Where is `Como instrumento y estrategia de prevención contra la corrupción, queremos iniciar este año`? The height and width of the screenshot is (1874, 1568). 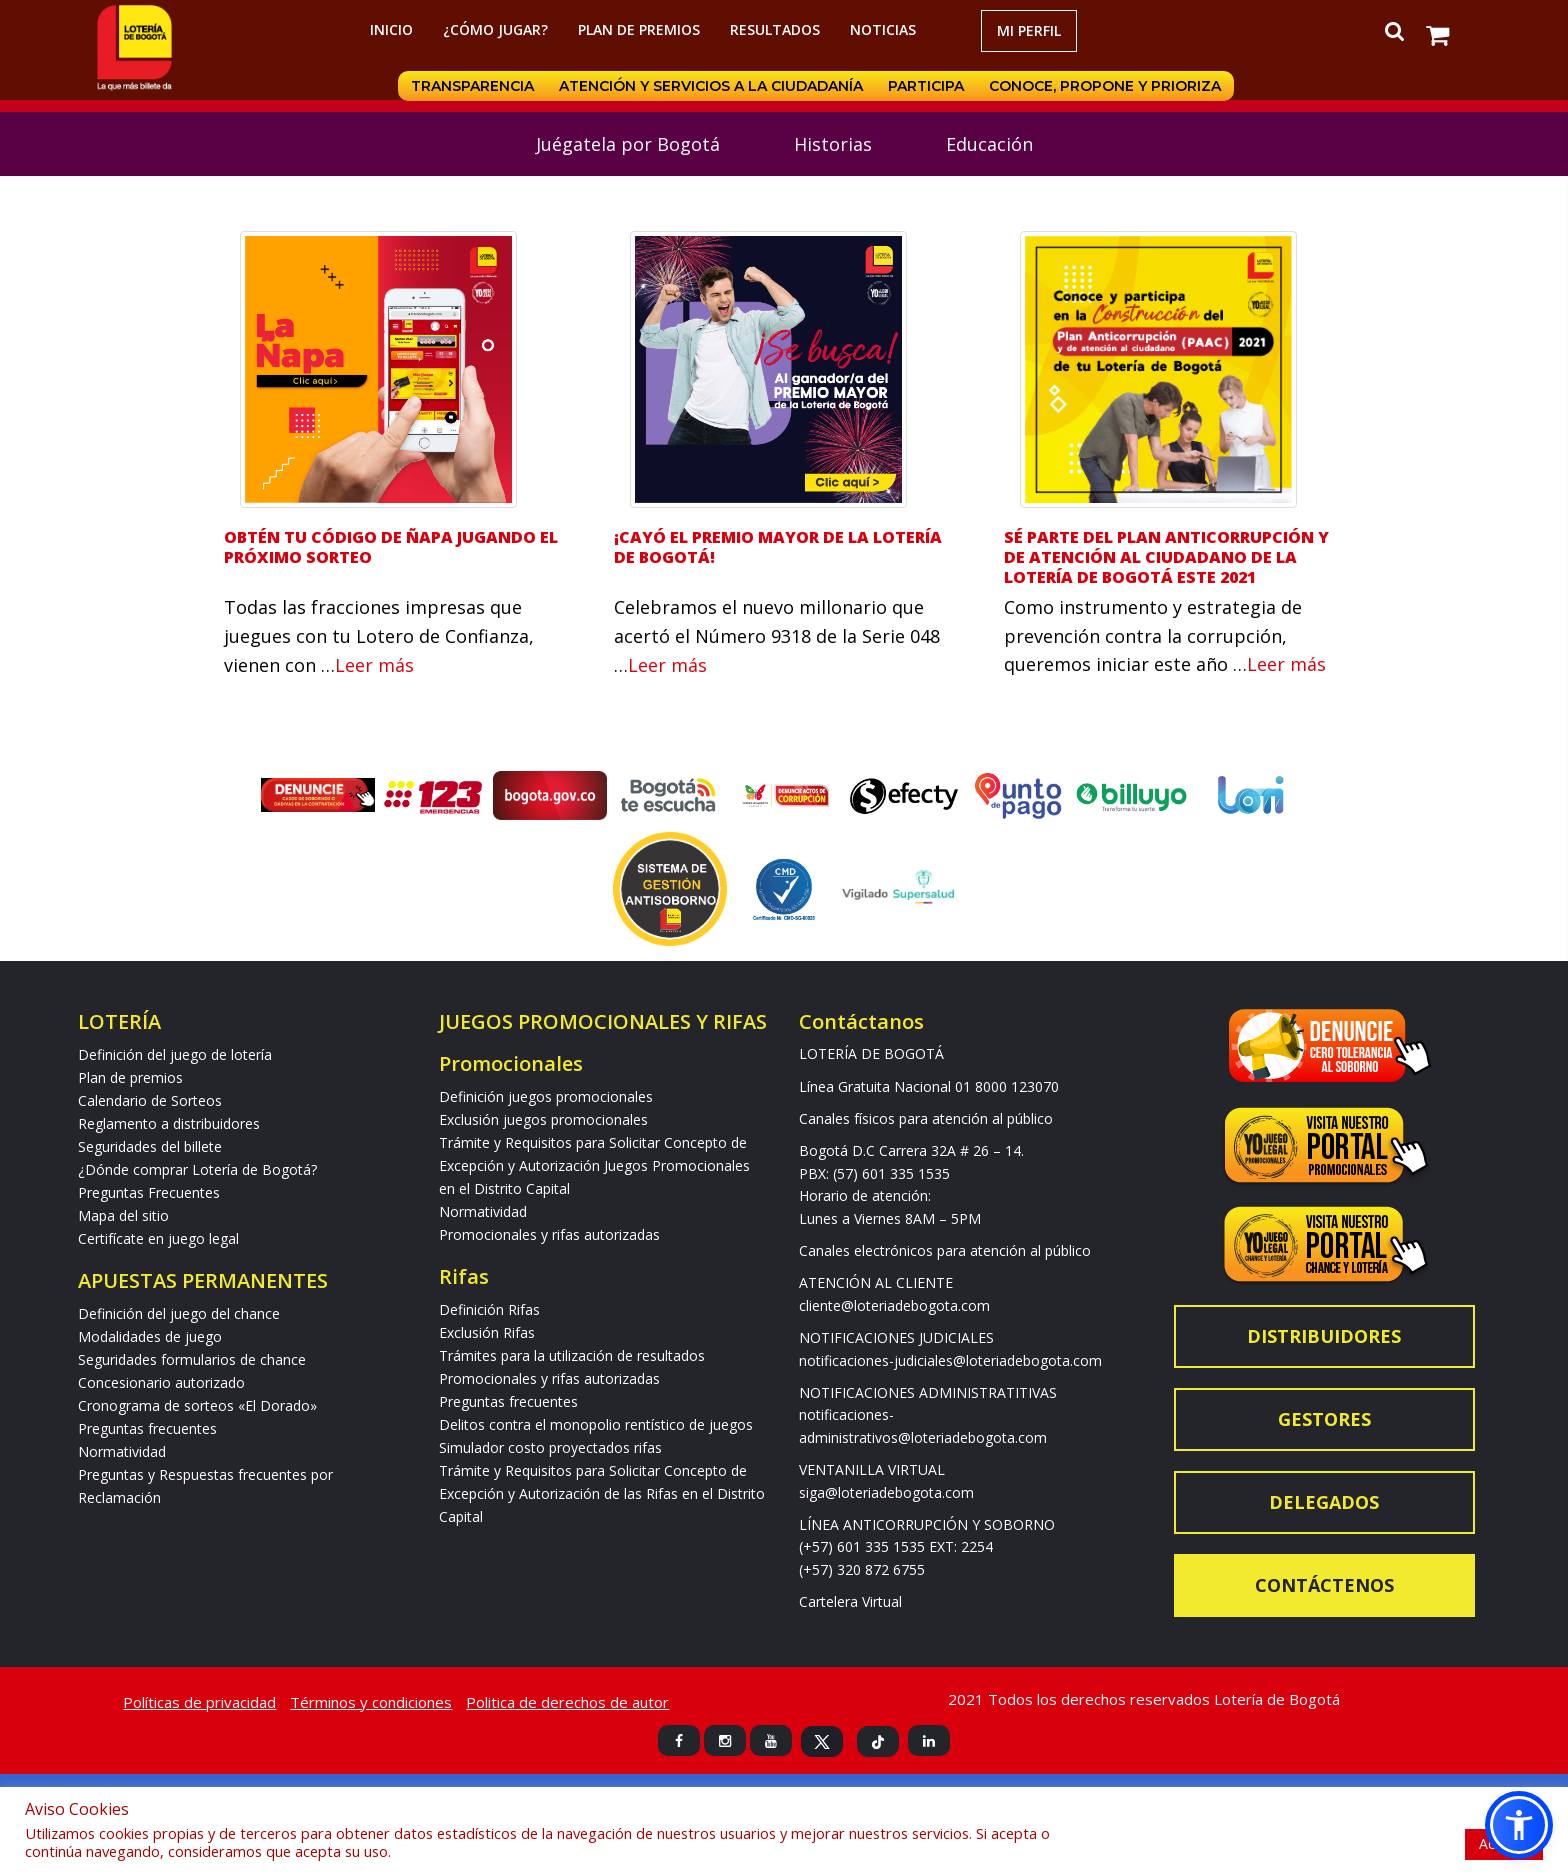
Como instrumento y estrategia de prevención contra la corrupción, queremos iniciar este año is located at coordinates (1153, 636).